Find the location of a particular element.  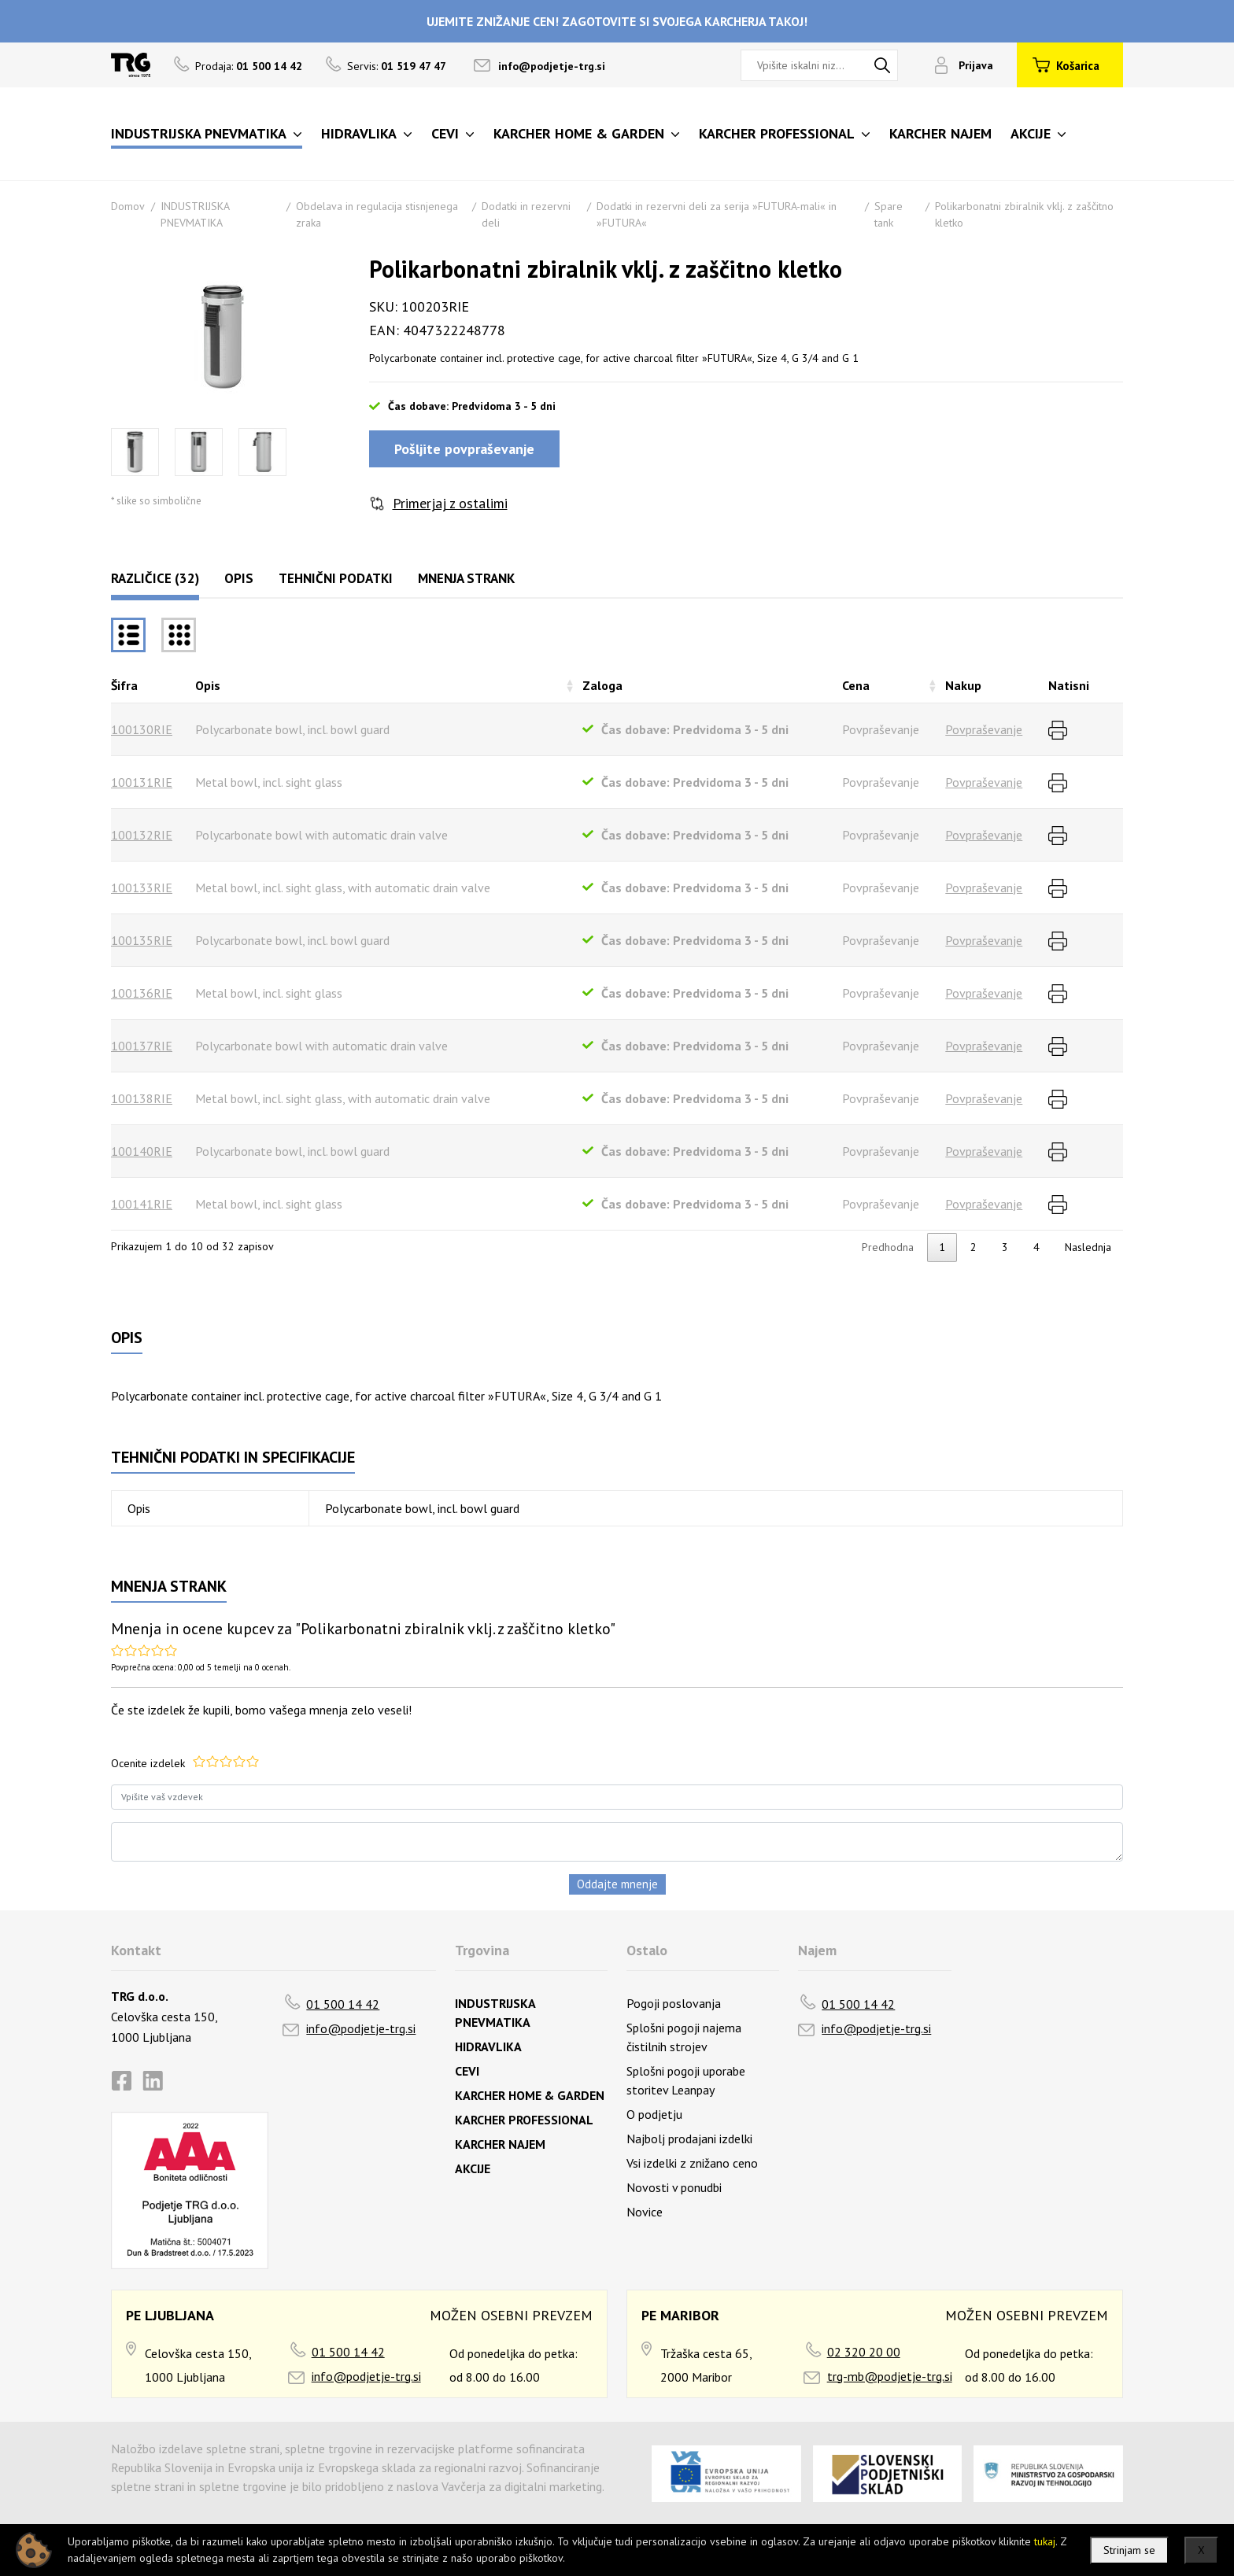

Pogoji poslovanja is located at coordinates (673, 2003).